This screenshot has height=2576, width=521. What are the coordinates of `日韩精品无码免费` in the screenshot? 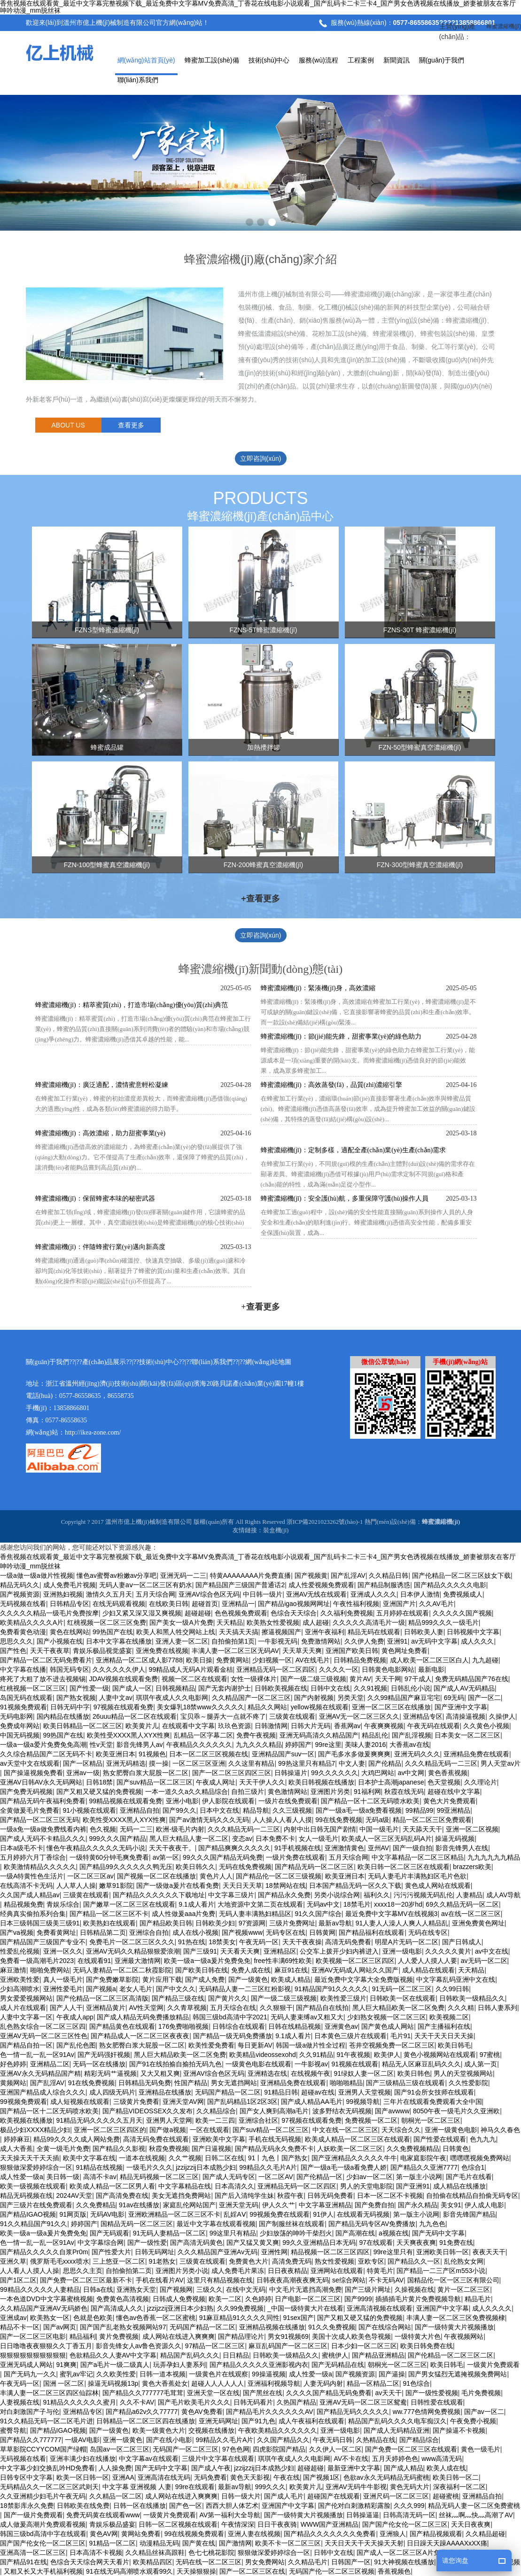 It's located at (144, 2083).